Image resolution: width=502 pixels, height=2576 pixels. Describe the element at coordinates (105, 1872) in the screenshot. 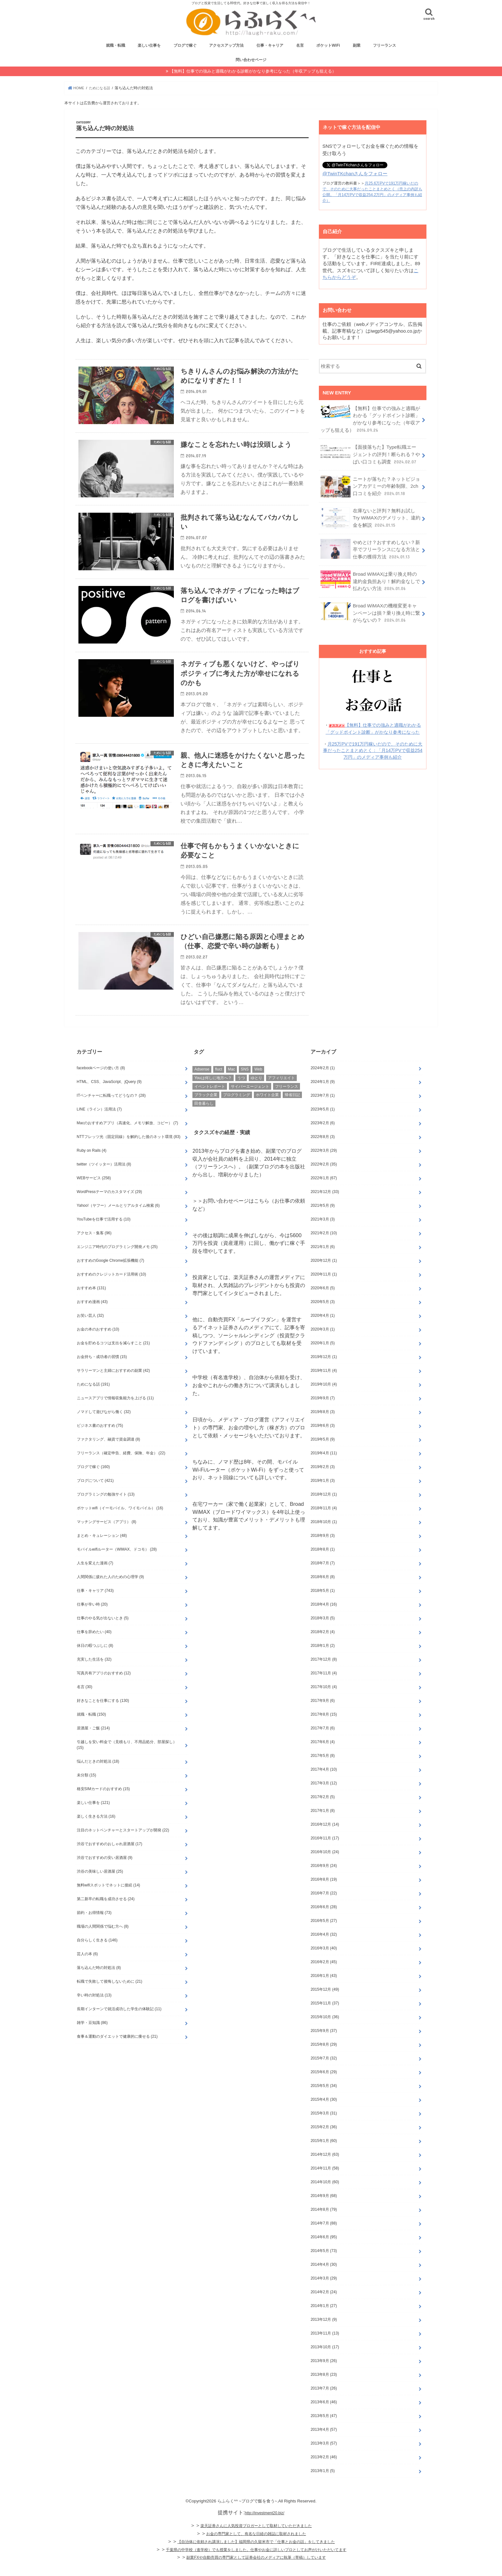

I see `渋谷でおすすめの安い居酒屋` at that location.